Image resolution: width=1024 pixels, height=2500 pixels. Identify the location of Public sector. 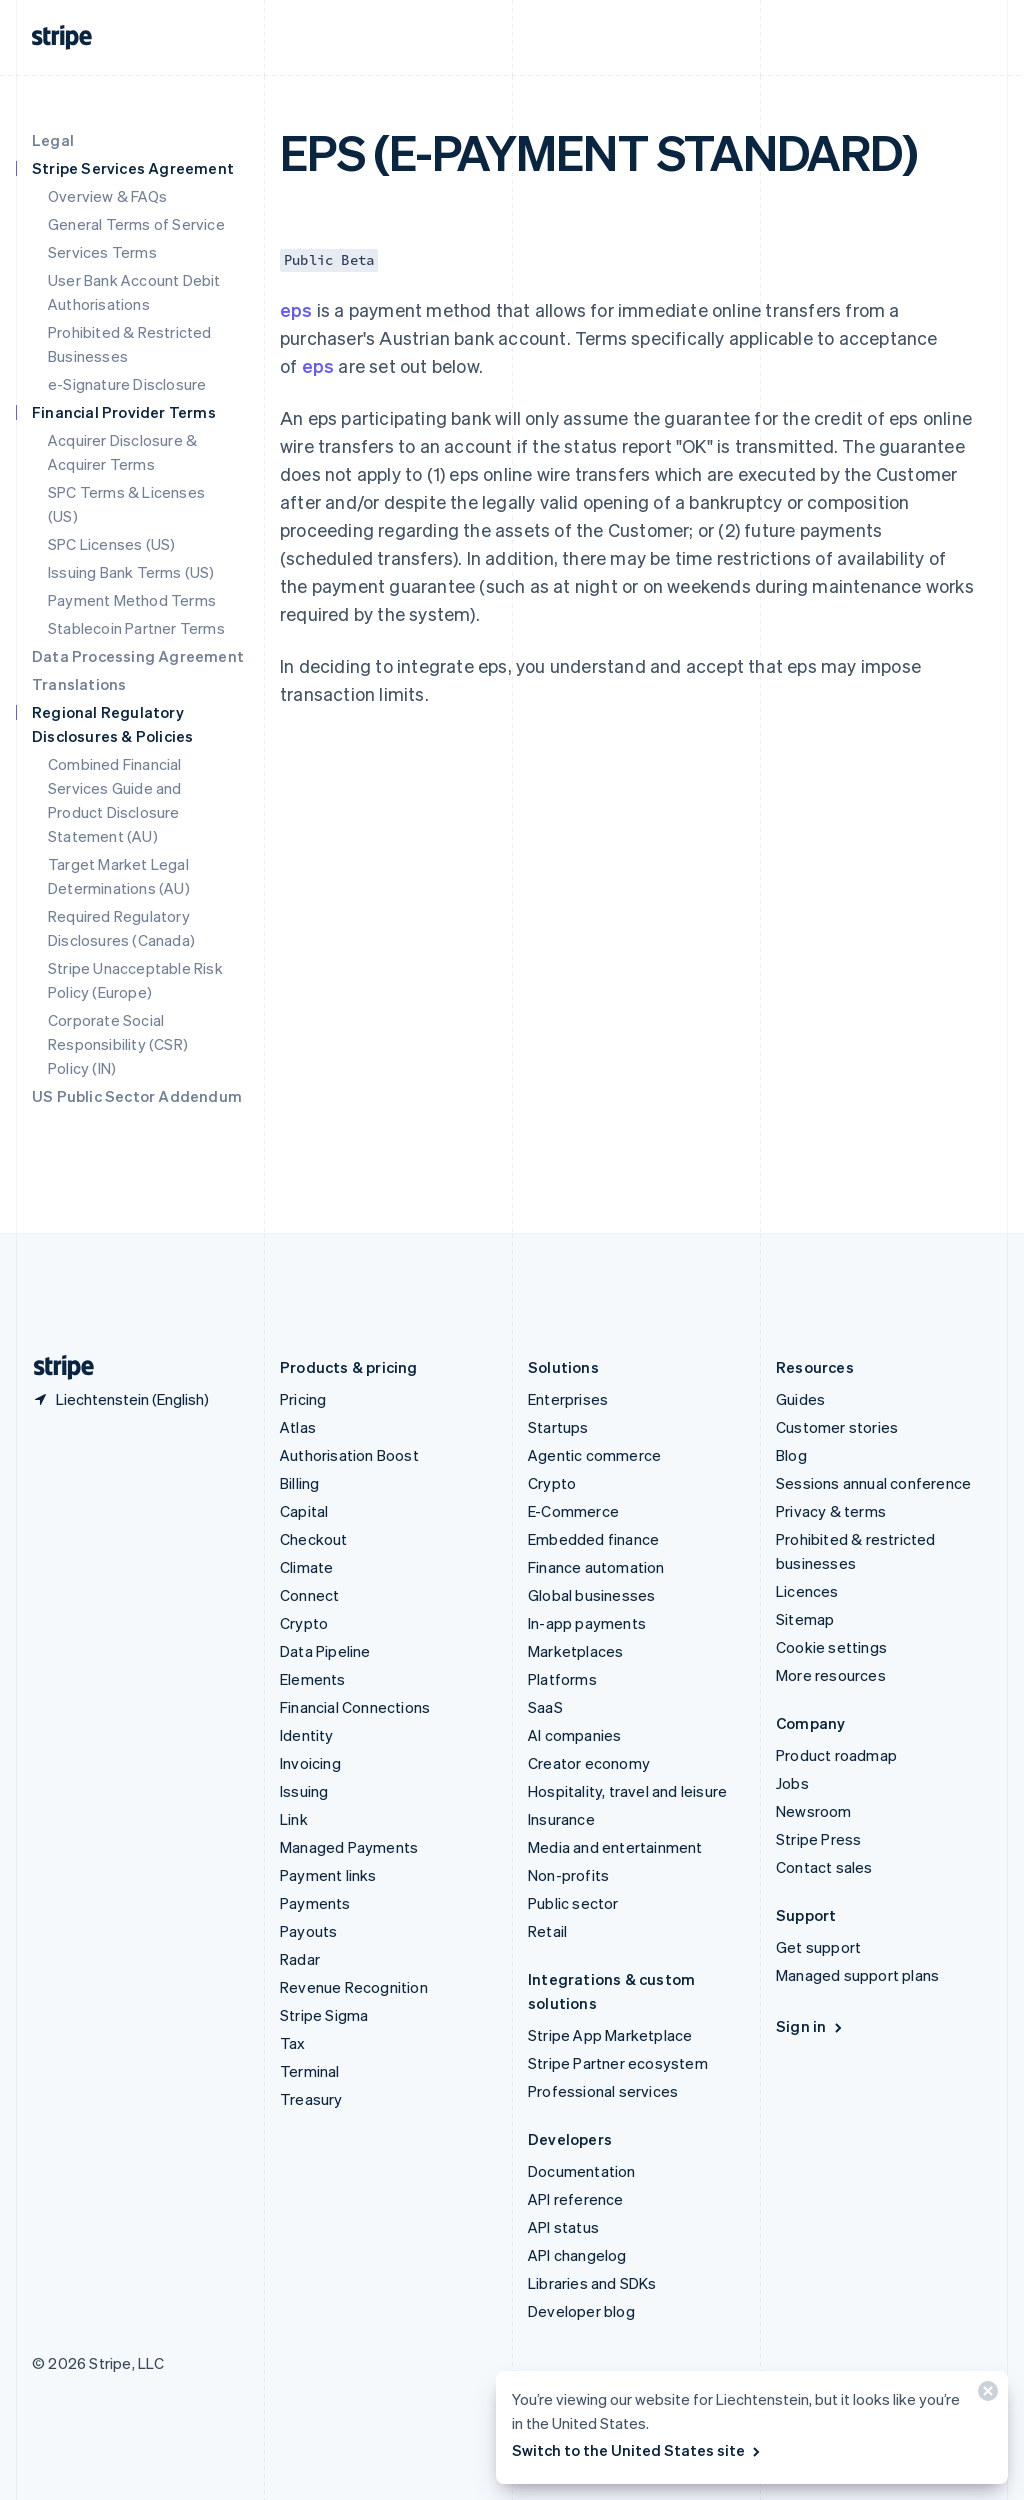
(573, 1903).